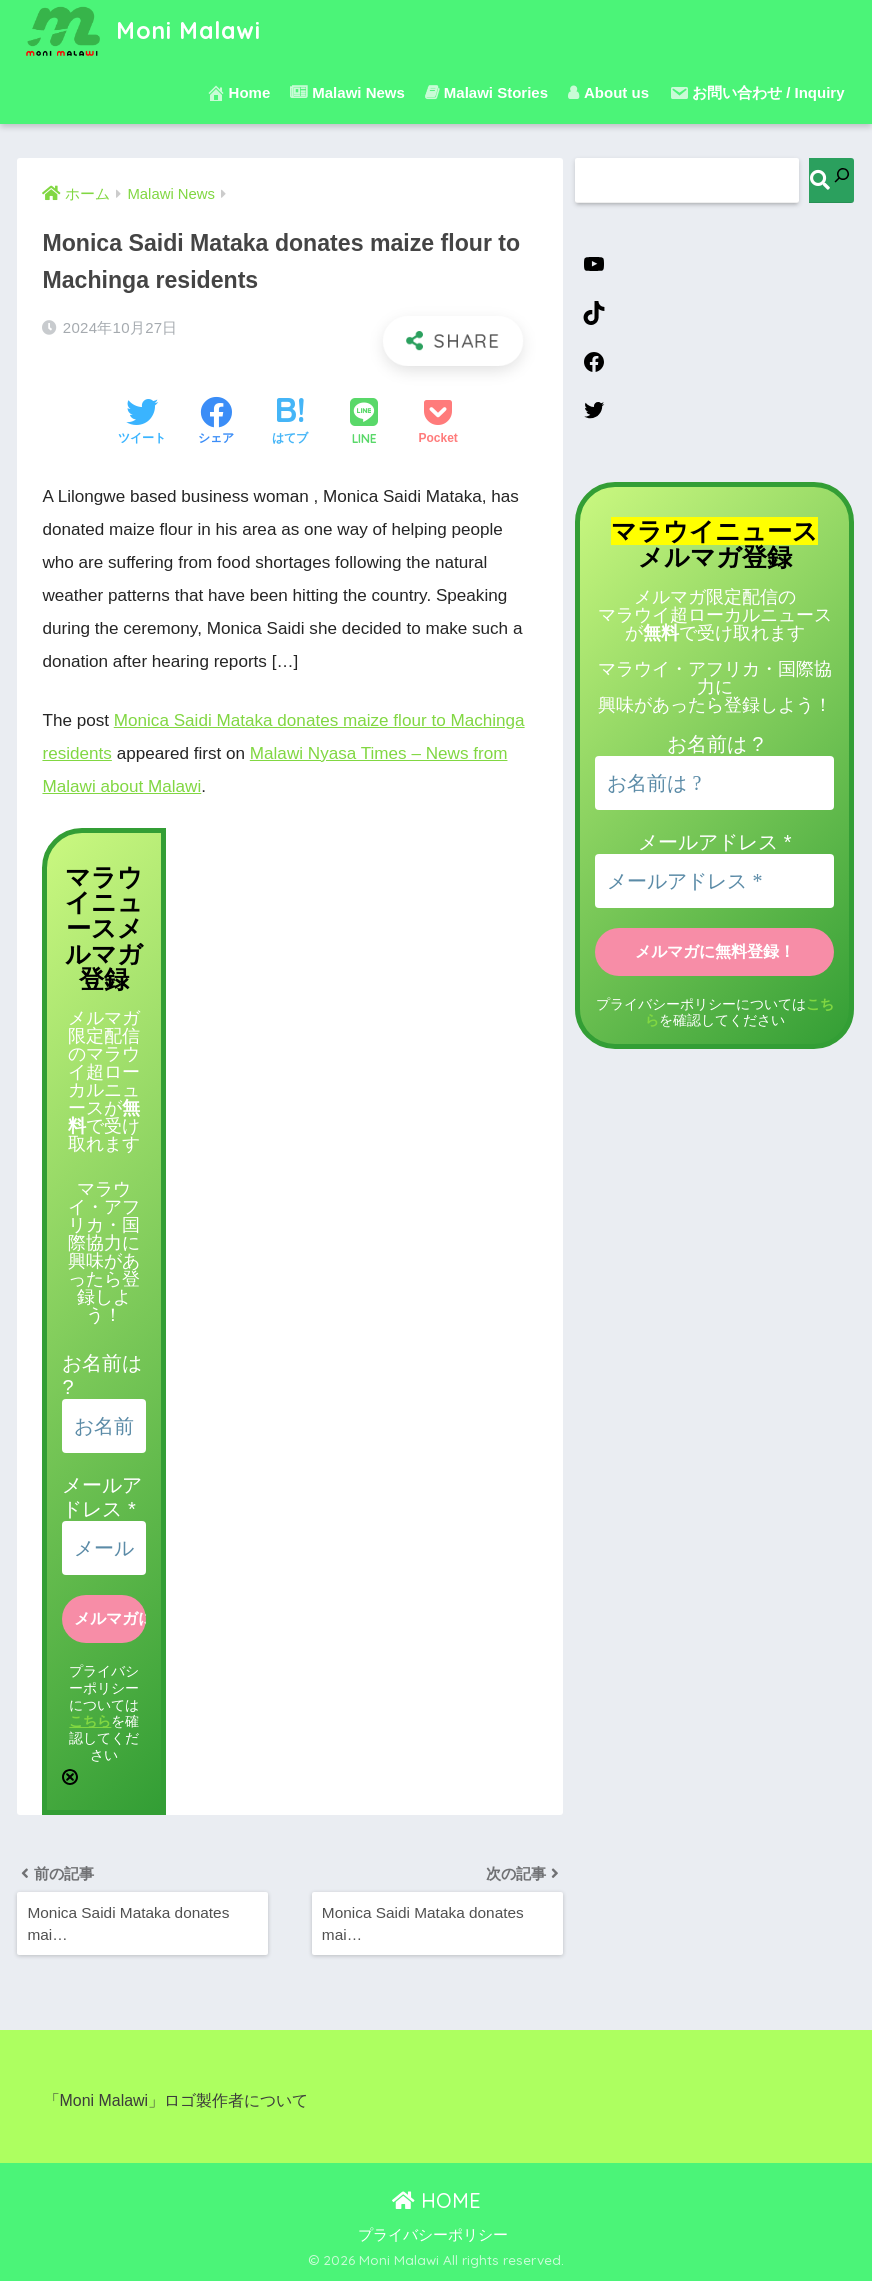 Image resolution: width=872 pixels, height=2281 pixels. I want to click on プライバシーポリシー, so click(433, 2235).